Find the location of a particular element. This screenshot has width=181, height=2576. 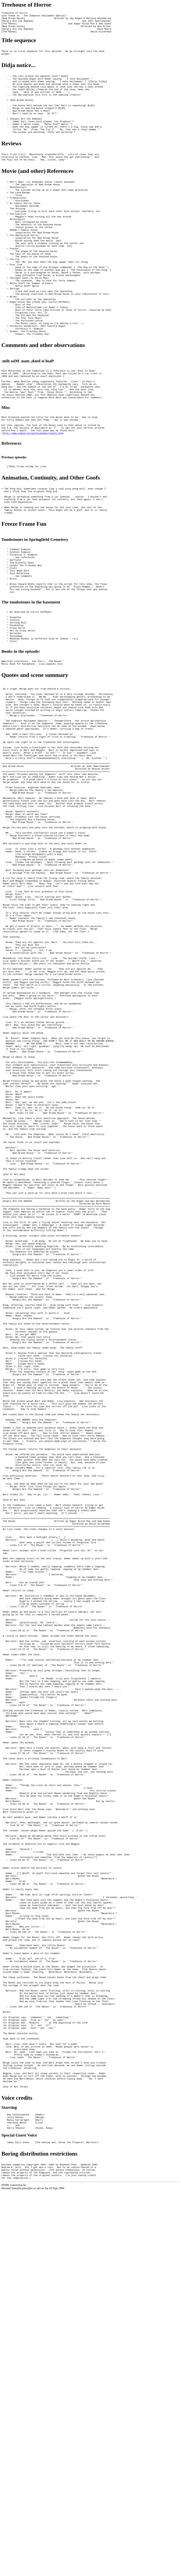

http://www.eapoe.org/works/poems/ravent.htm is located at coordinates (33, 498).